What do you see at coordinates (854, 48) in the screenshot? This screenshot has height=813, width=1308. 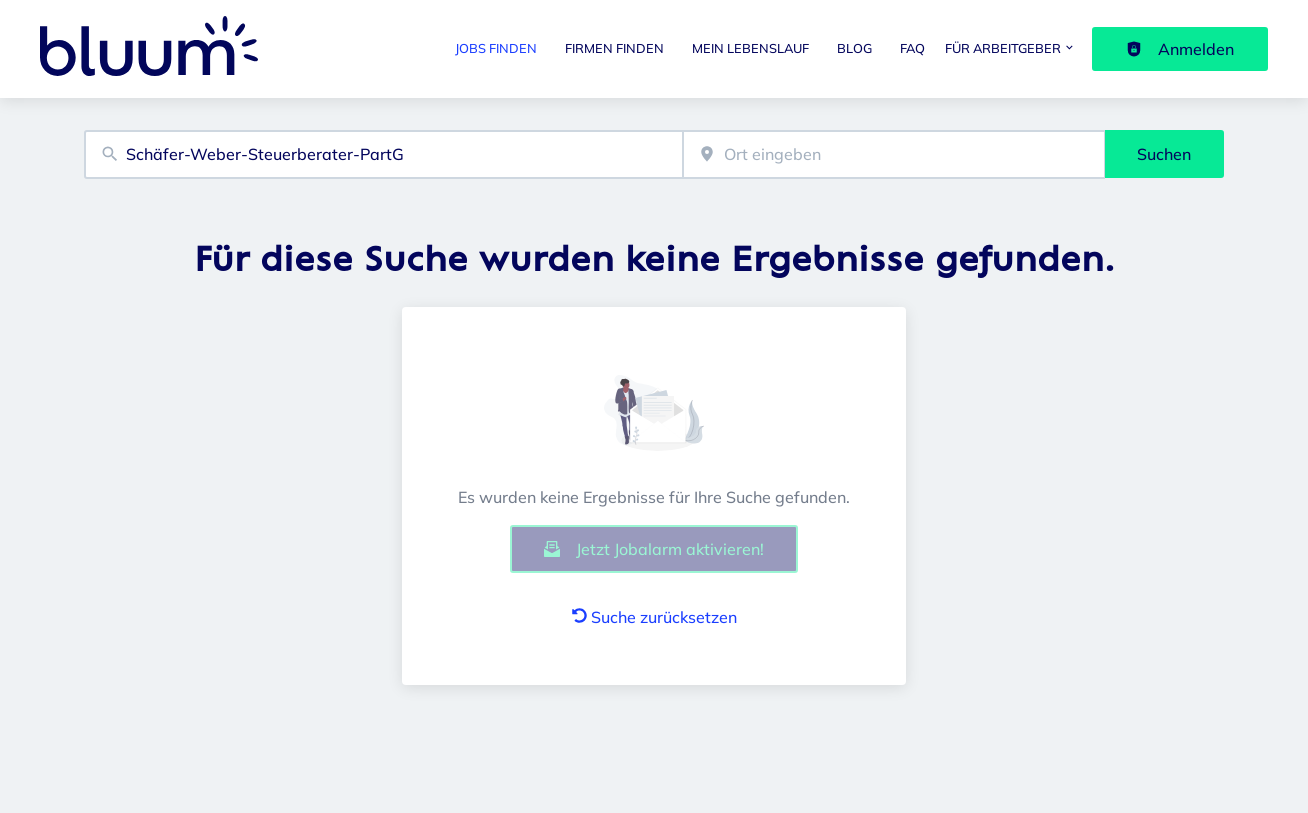 I see `Blog` at bounding box center [854, 48].